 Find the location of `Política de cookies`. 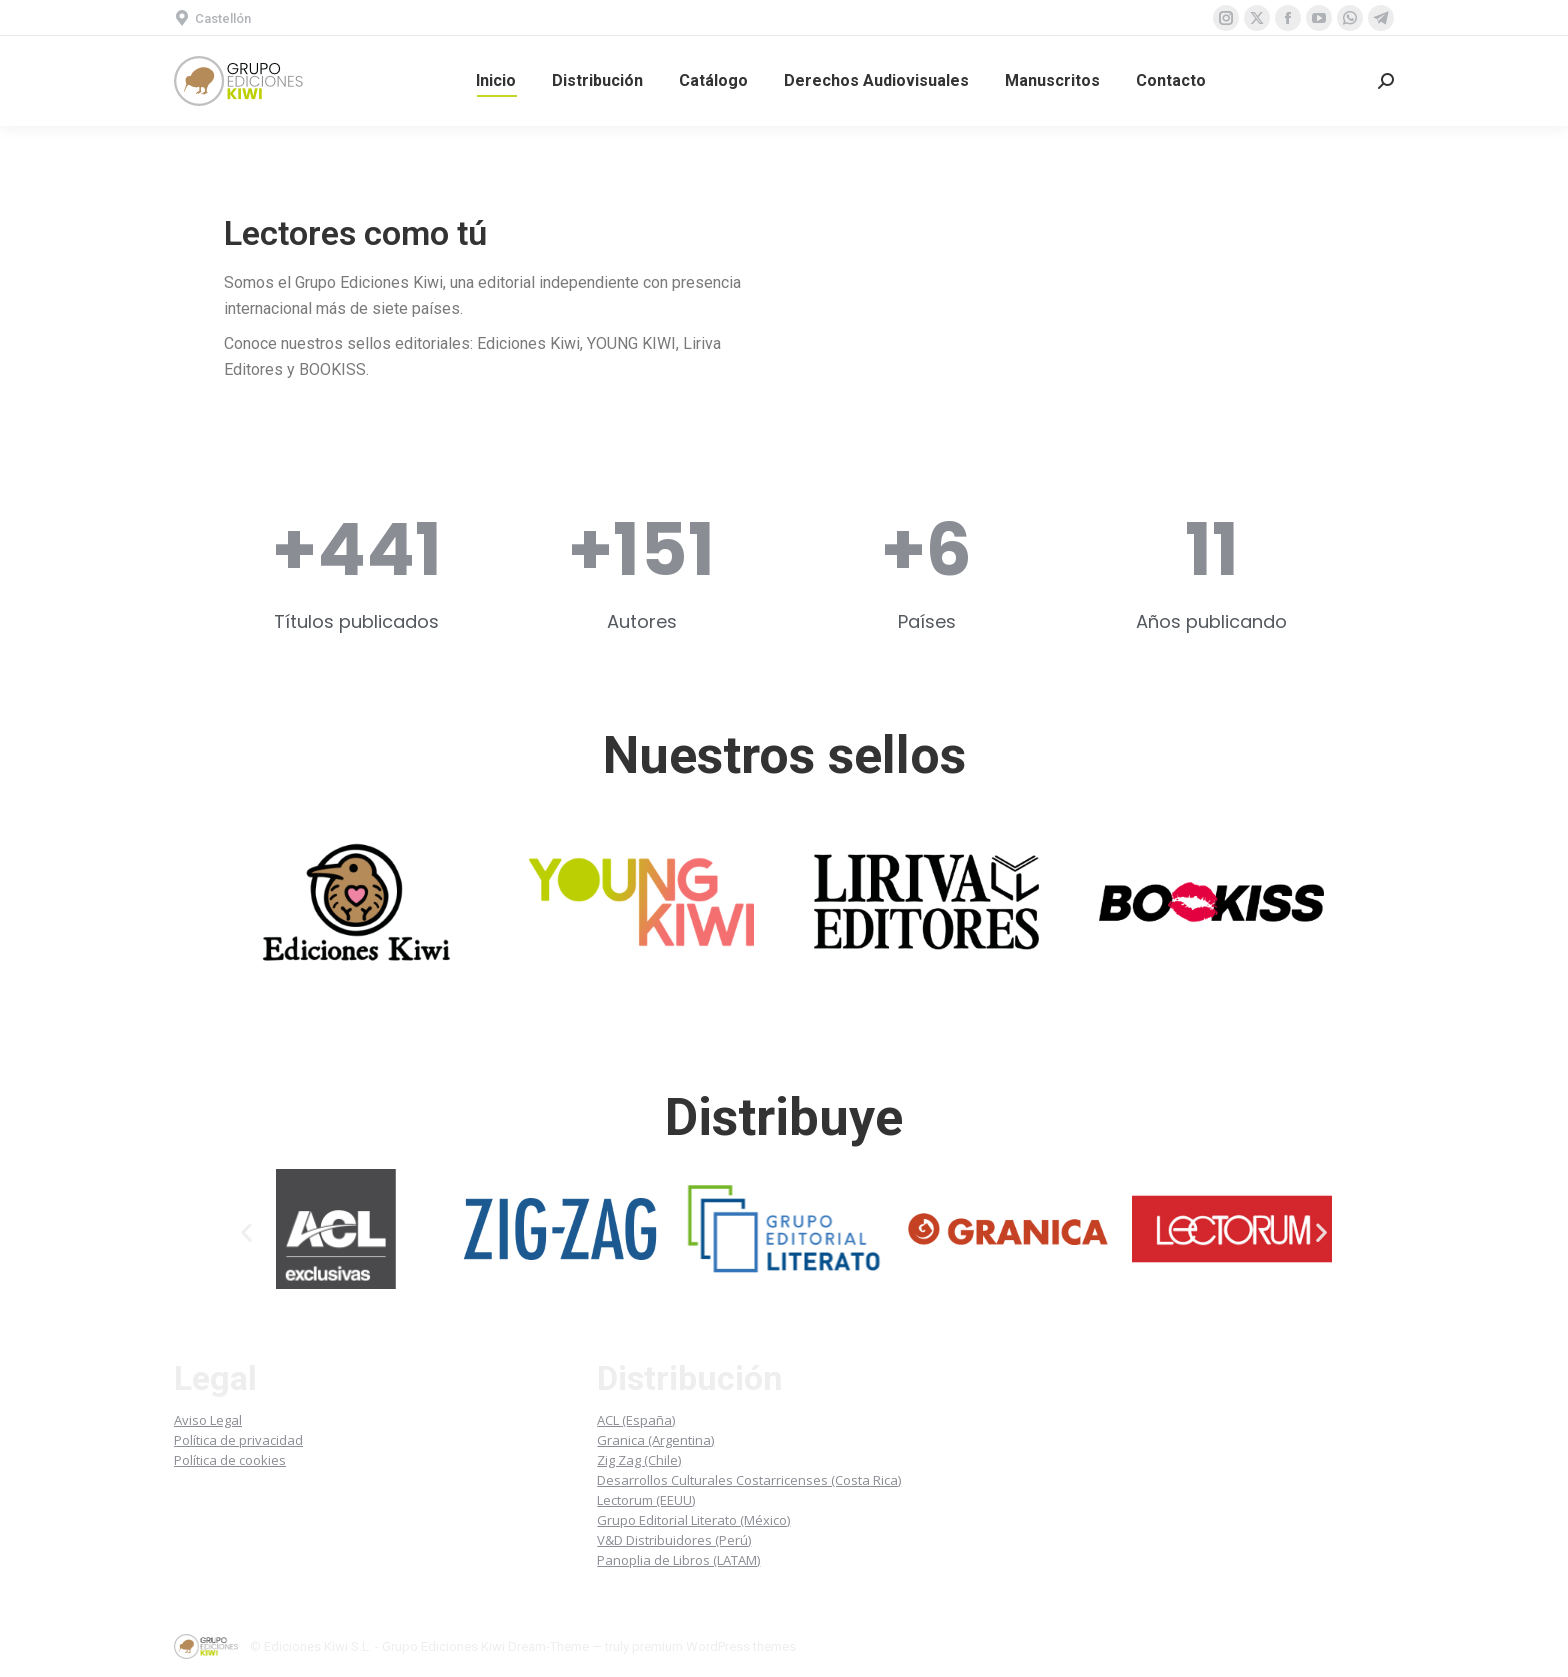

Política de cookies is located at coordinates (230, 1460).